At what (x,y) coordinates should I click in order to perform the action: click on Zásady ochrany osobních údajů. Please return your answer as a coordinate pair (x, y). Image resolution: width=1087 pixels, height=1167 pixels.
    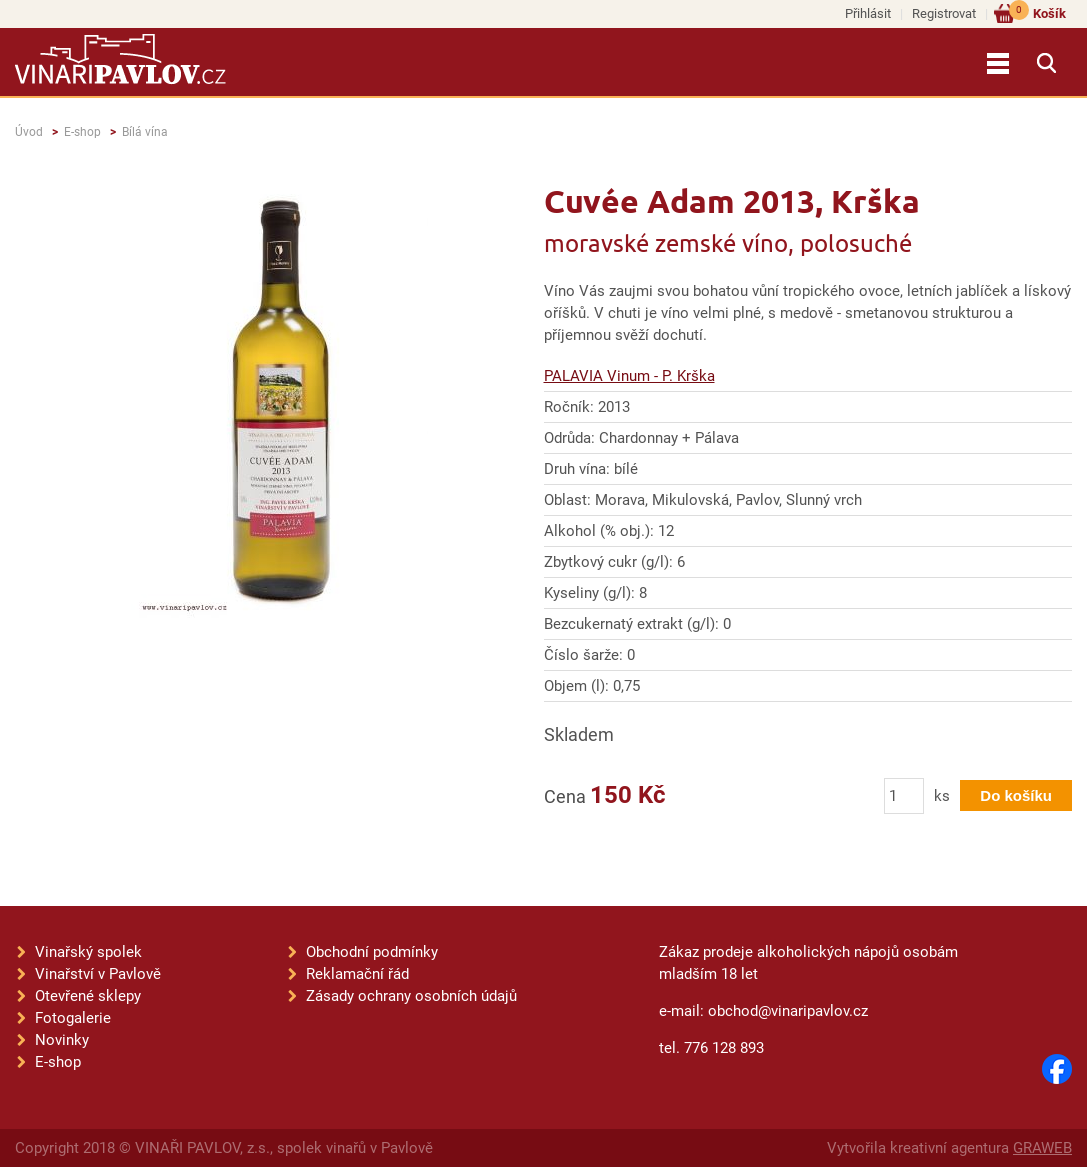
    Looking at the image, I should click on (411, 996).